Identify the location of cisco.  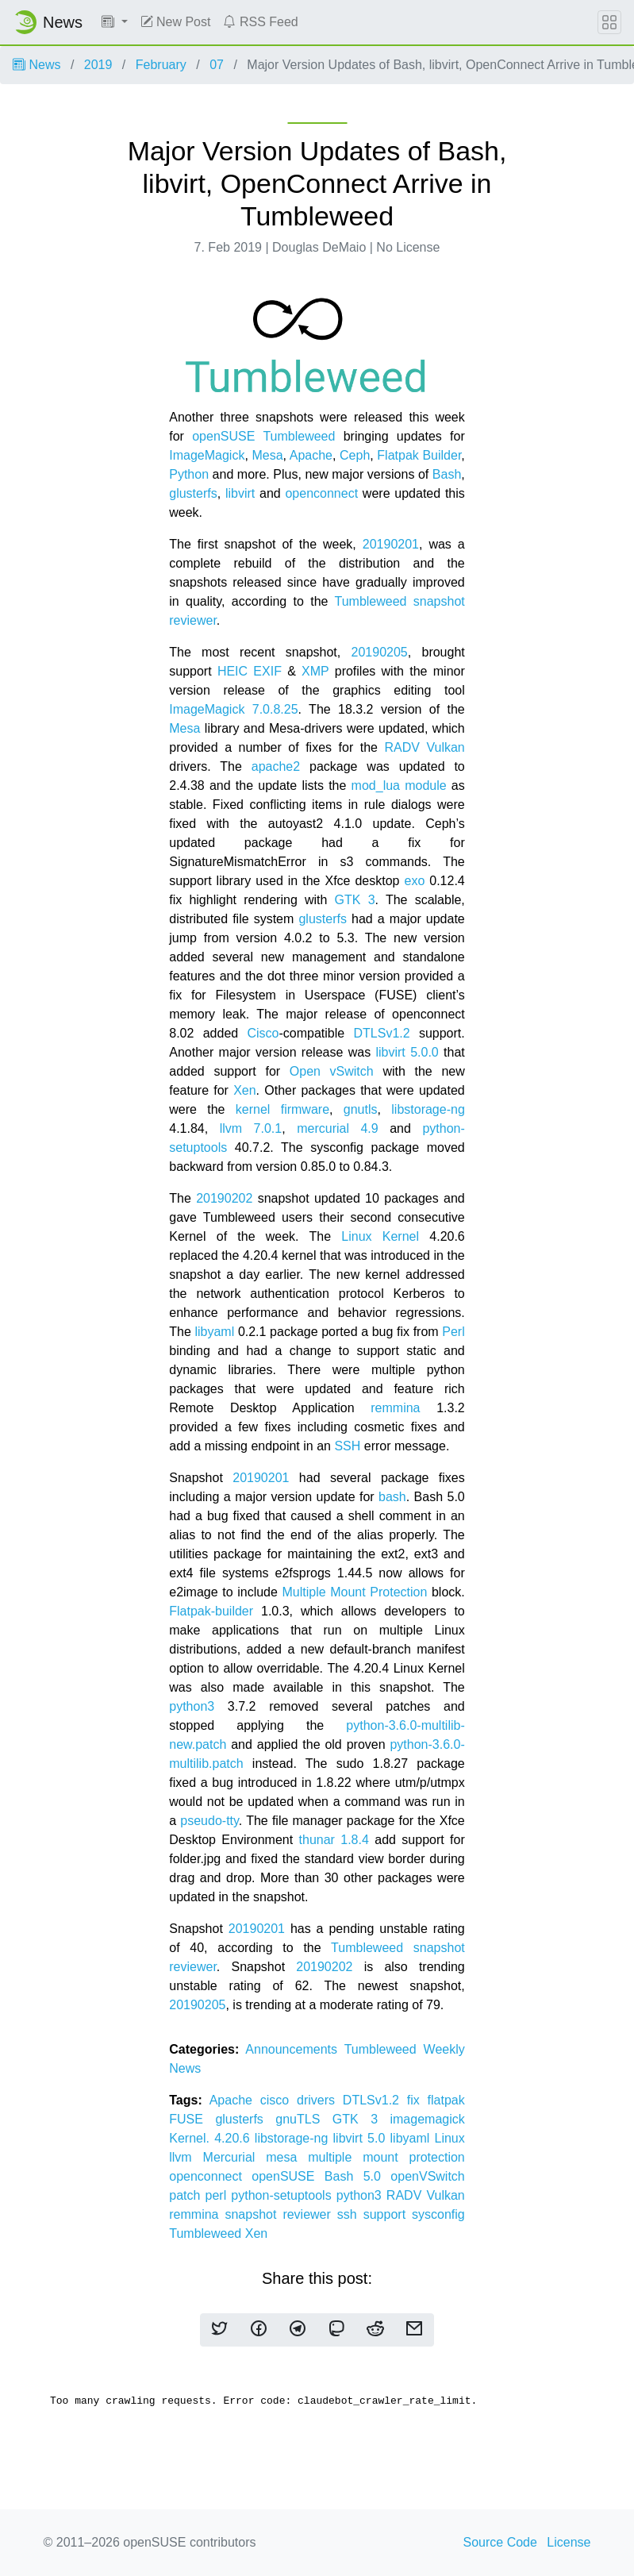
(278, 2100).